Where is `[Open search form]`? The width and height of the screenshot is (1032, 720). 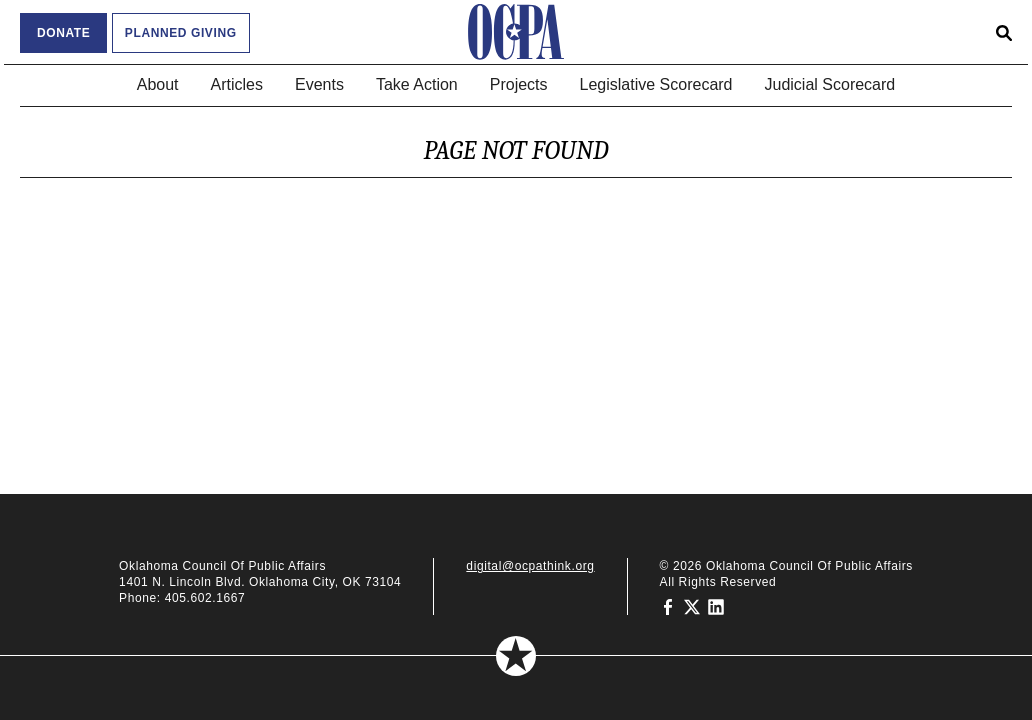
[Open search form] is located at coordinates (1004, 32).